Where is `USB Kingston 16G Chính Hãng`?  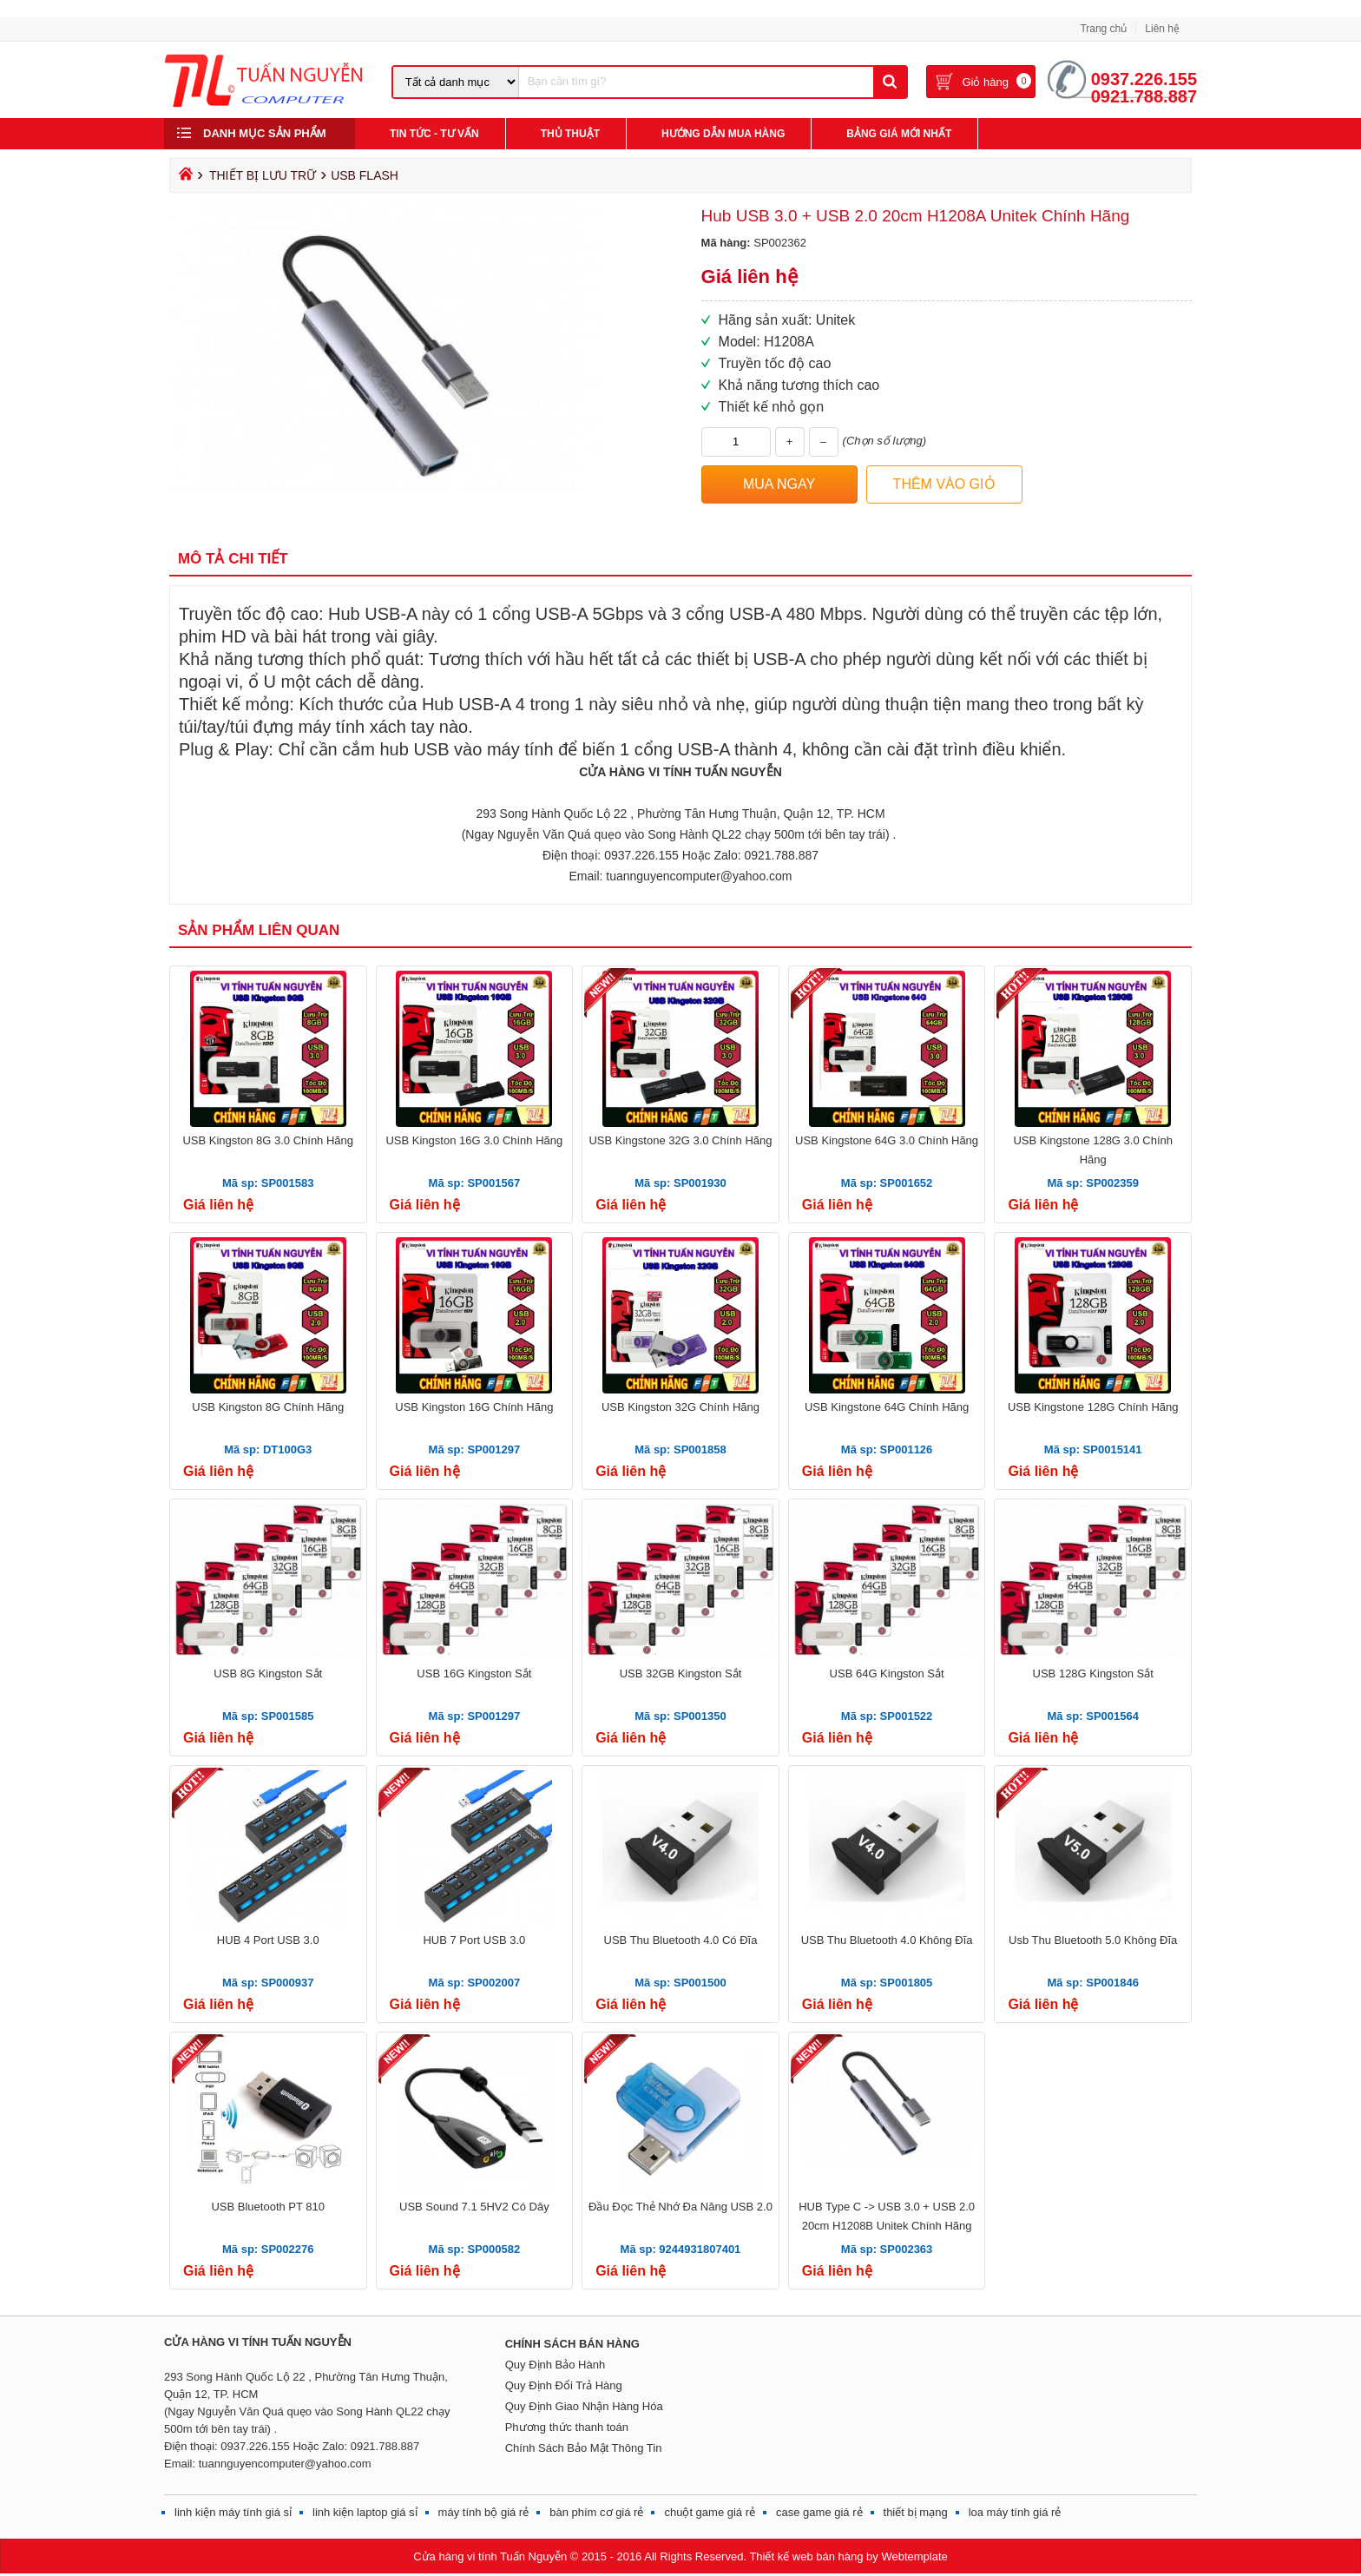
USB Kingston 16G Chính Hãng is located at coordinates (474, 1406).